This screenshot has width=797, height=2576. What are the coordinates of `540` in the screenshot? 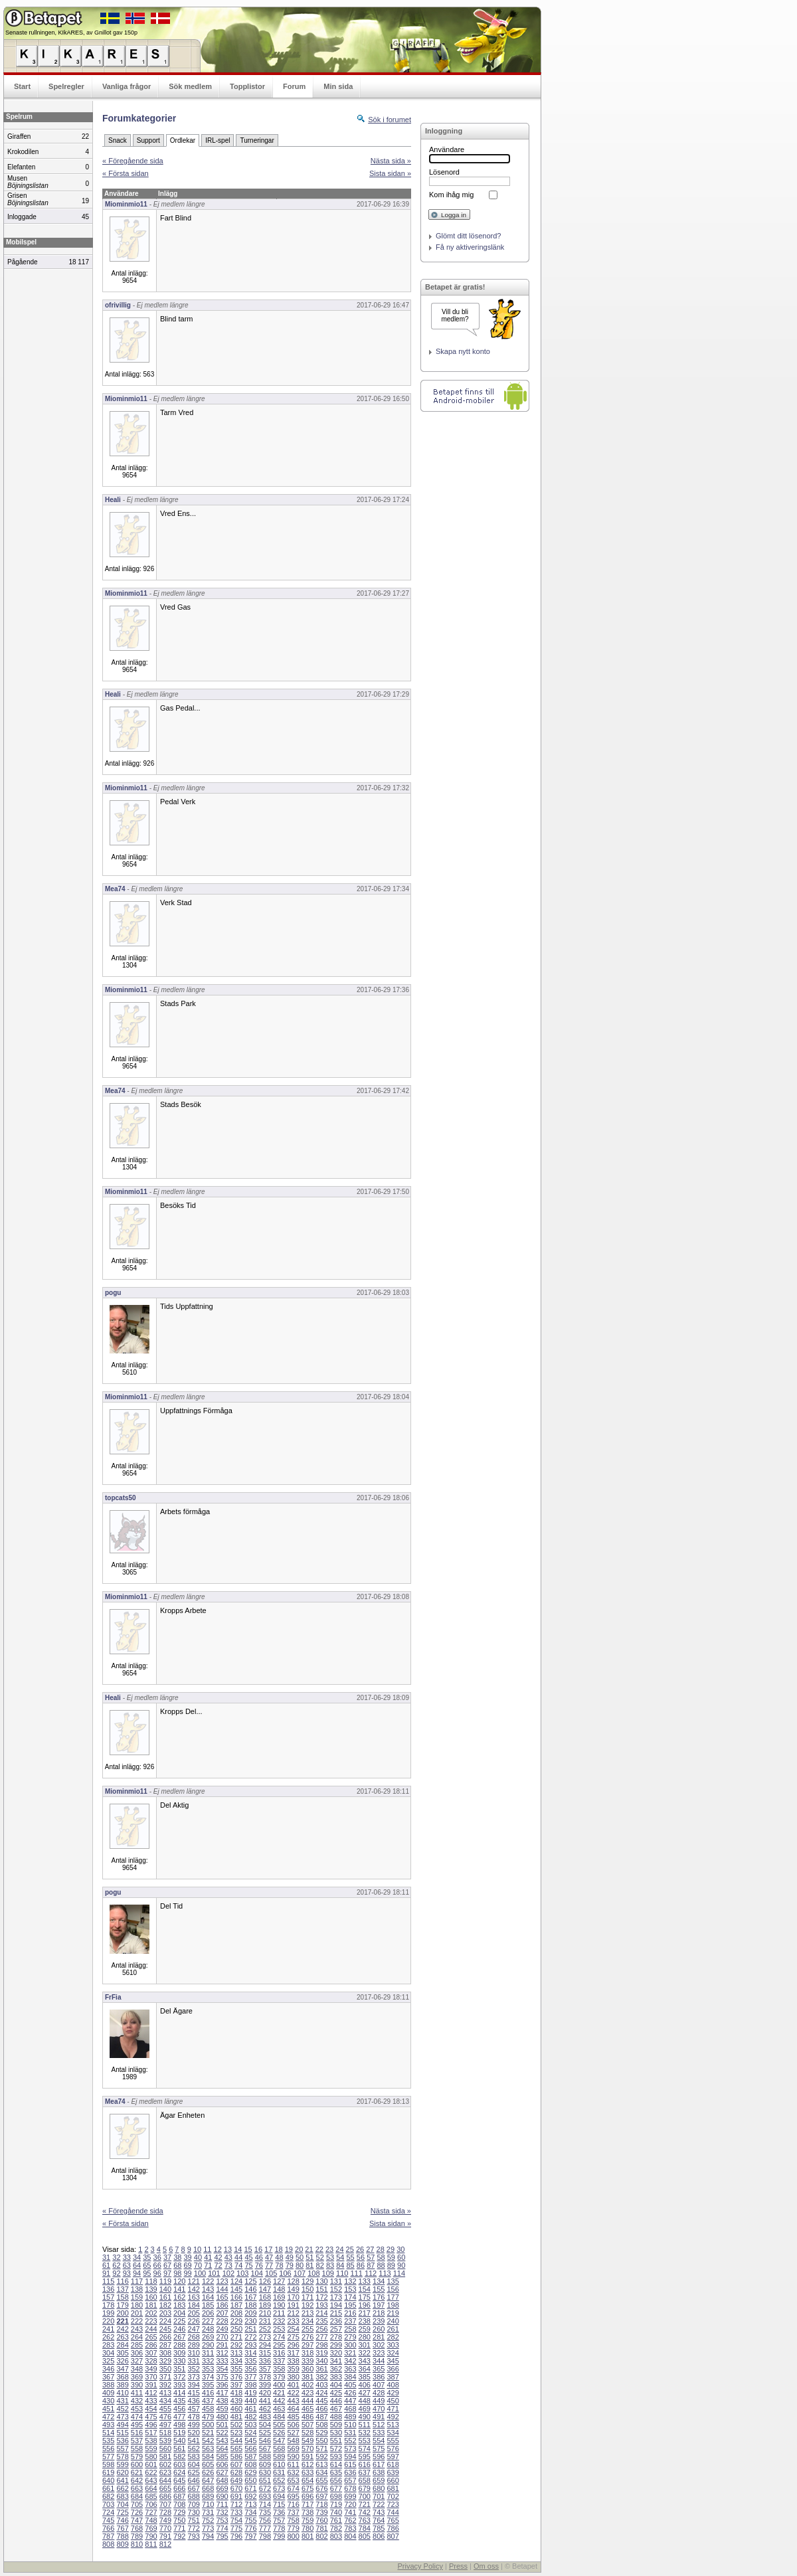 It's located at (179, 2441).